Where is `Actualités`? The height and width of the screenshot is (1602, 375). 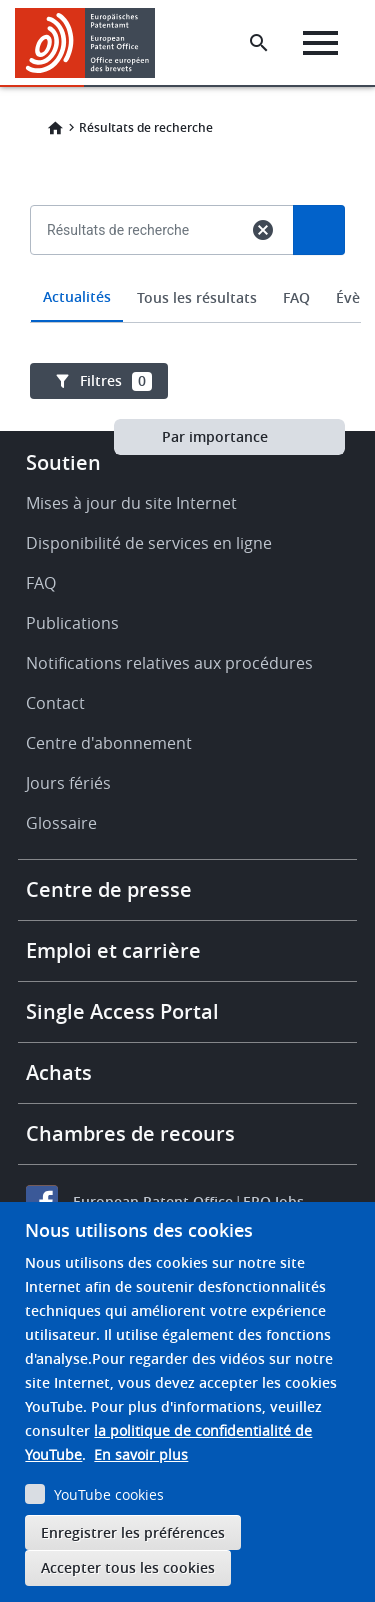 Actualités is located at coordinates (77, 296).